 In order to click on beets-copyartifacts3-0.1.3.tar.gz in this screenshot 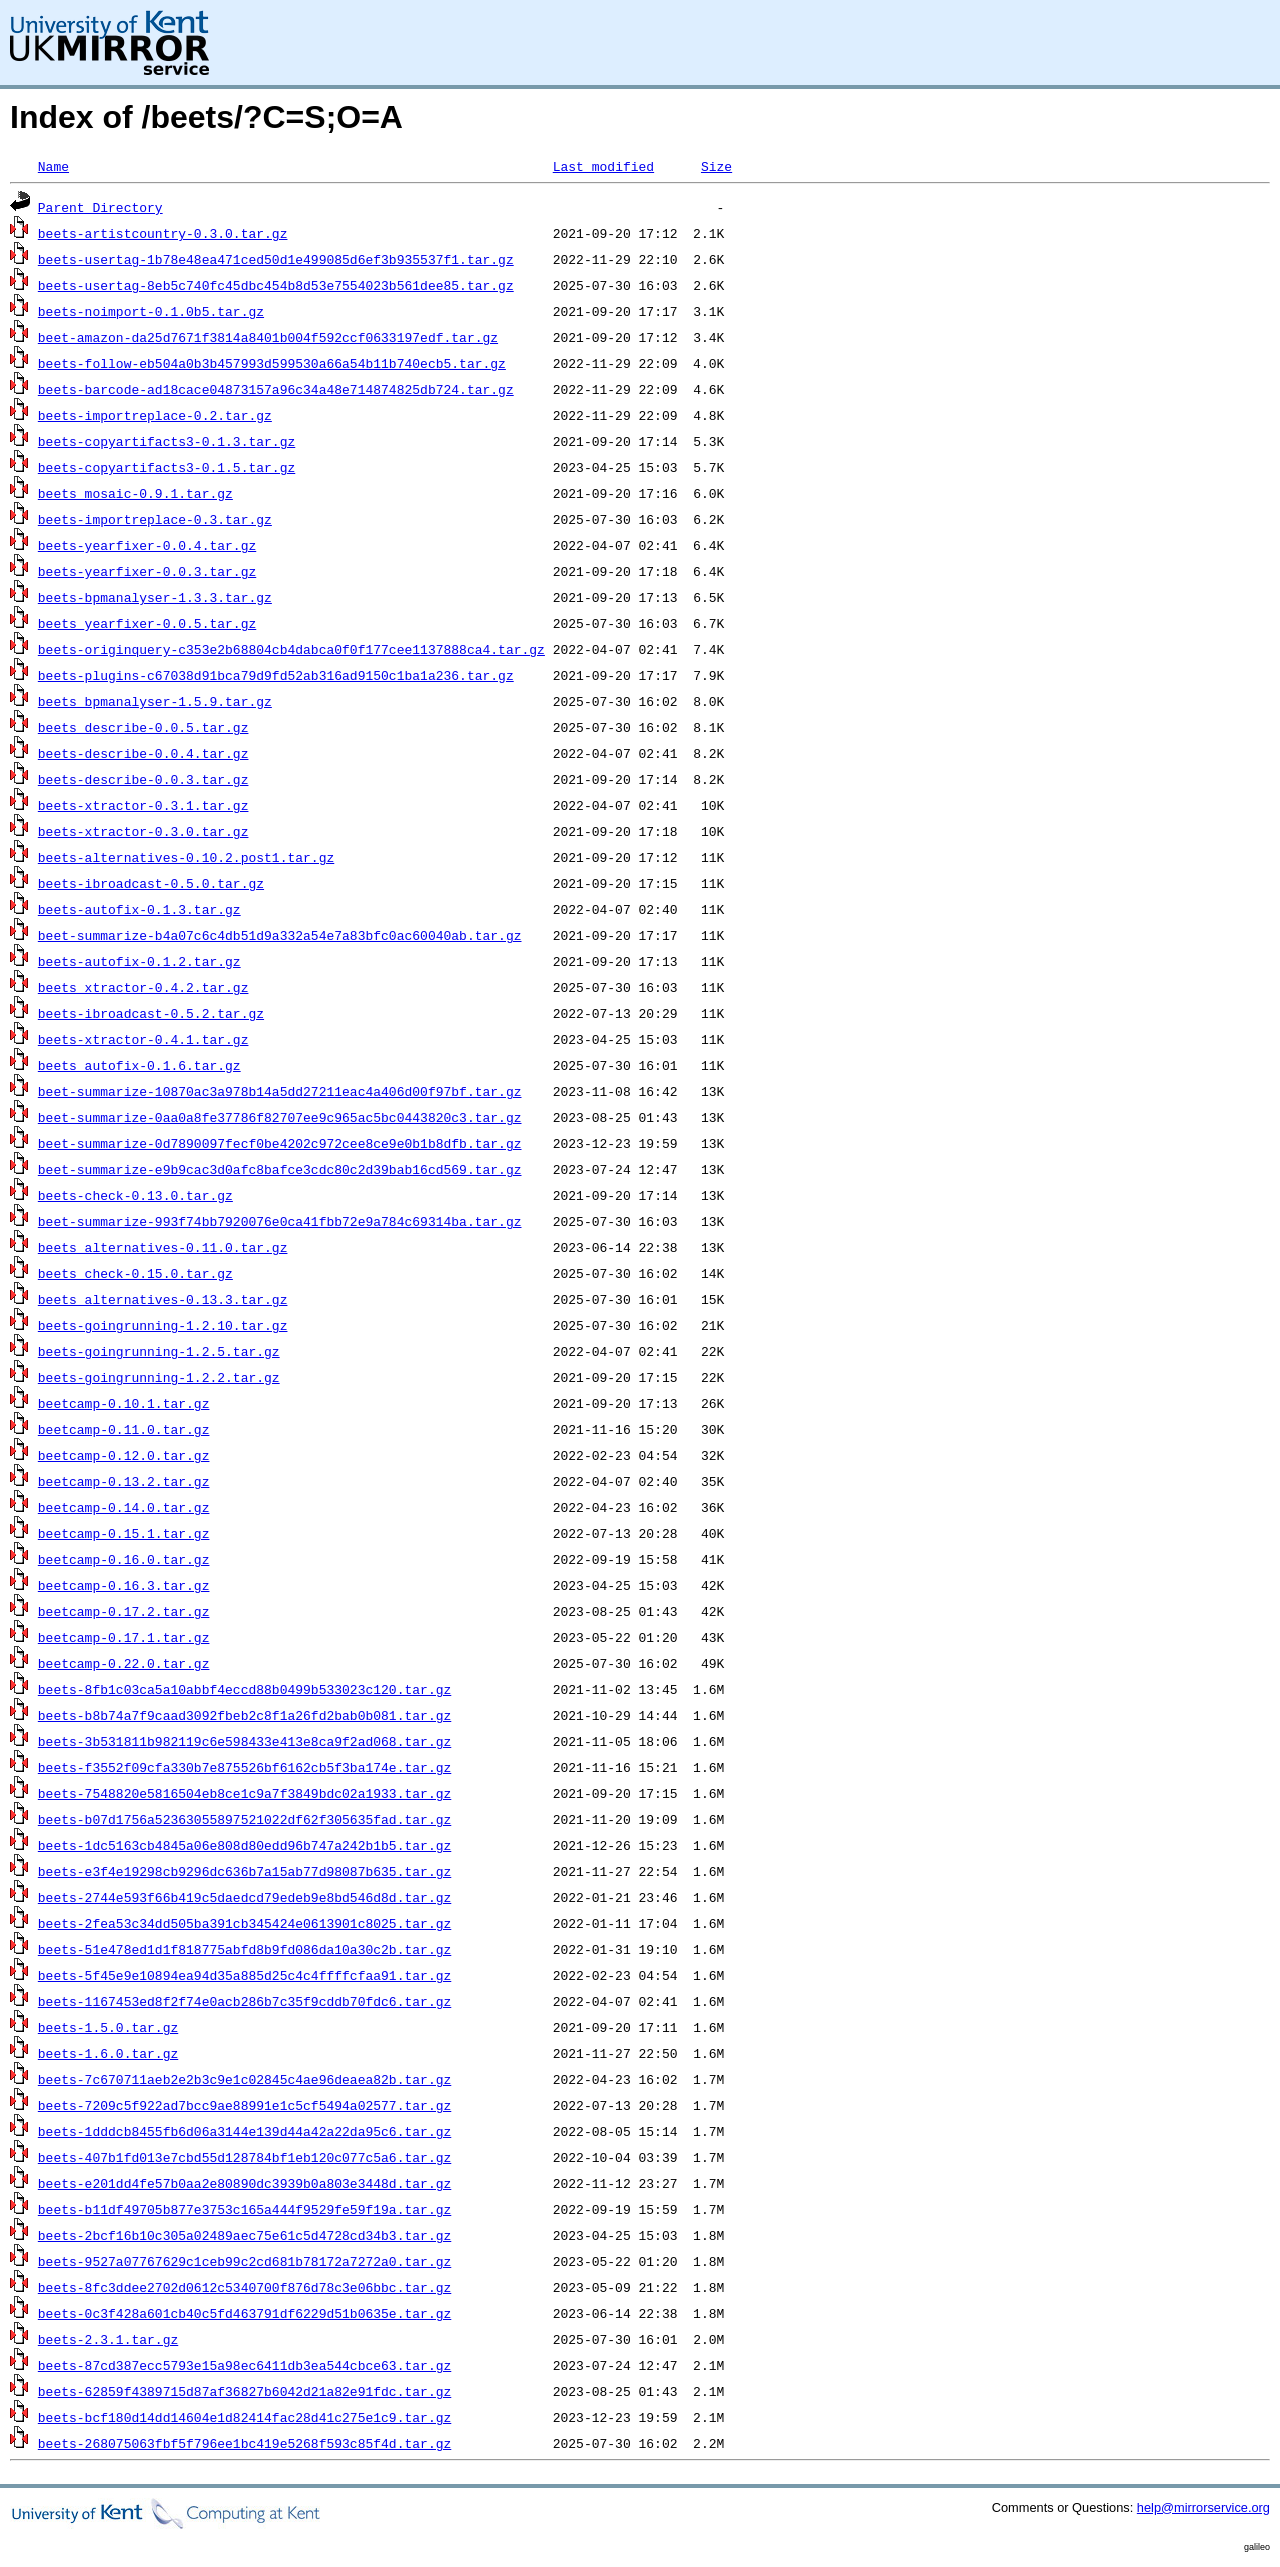, I will do `click(166, 441)`.